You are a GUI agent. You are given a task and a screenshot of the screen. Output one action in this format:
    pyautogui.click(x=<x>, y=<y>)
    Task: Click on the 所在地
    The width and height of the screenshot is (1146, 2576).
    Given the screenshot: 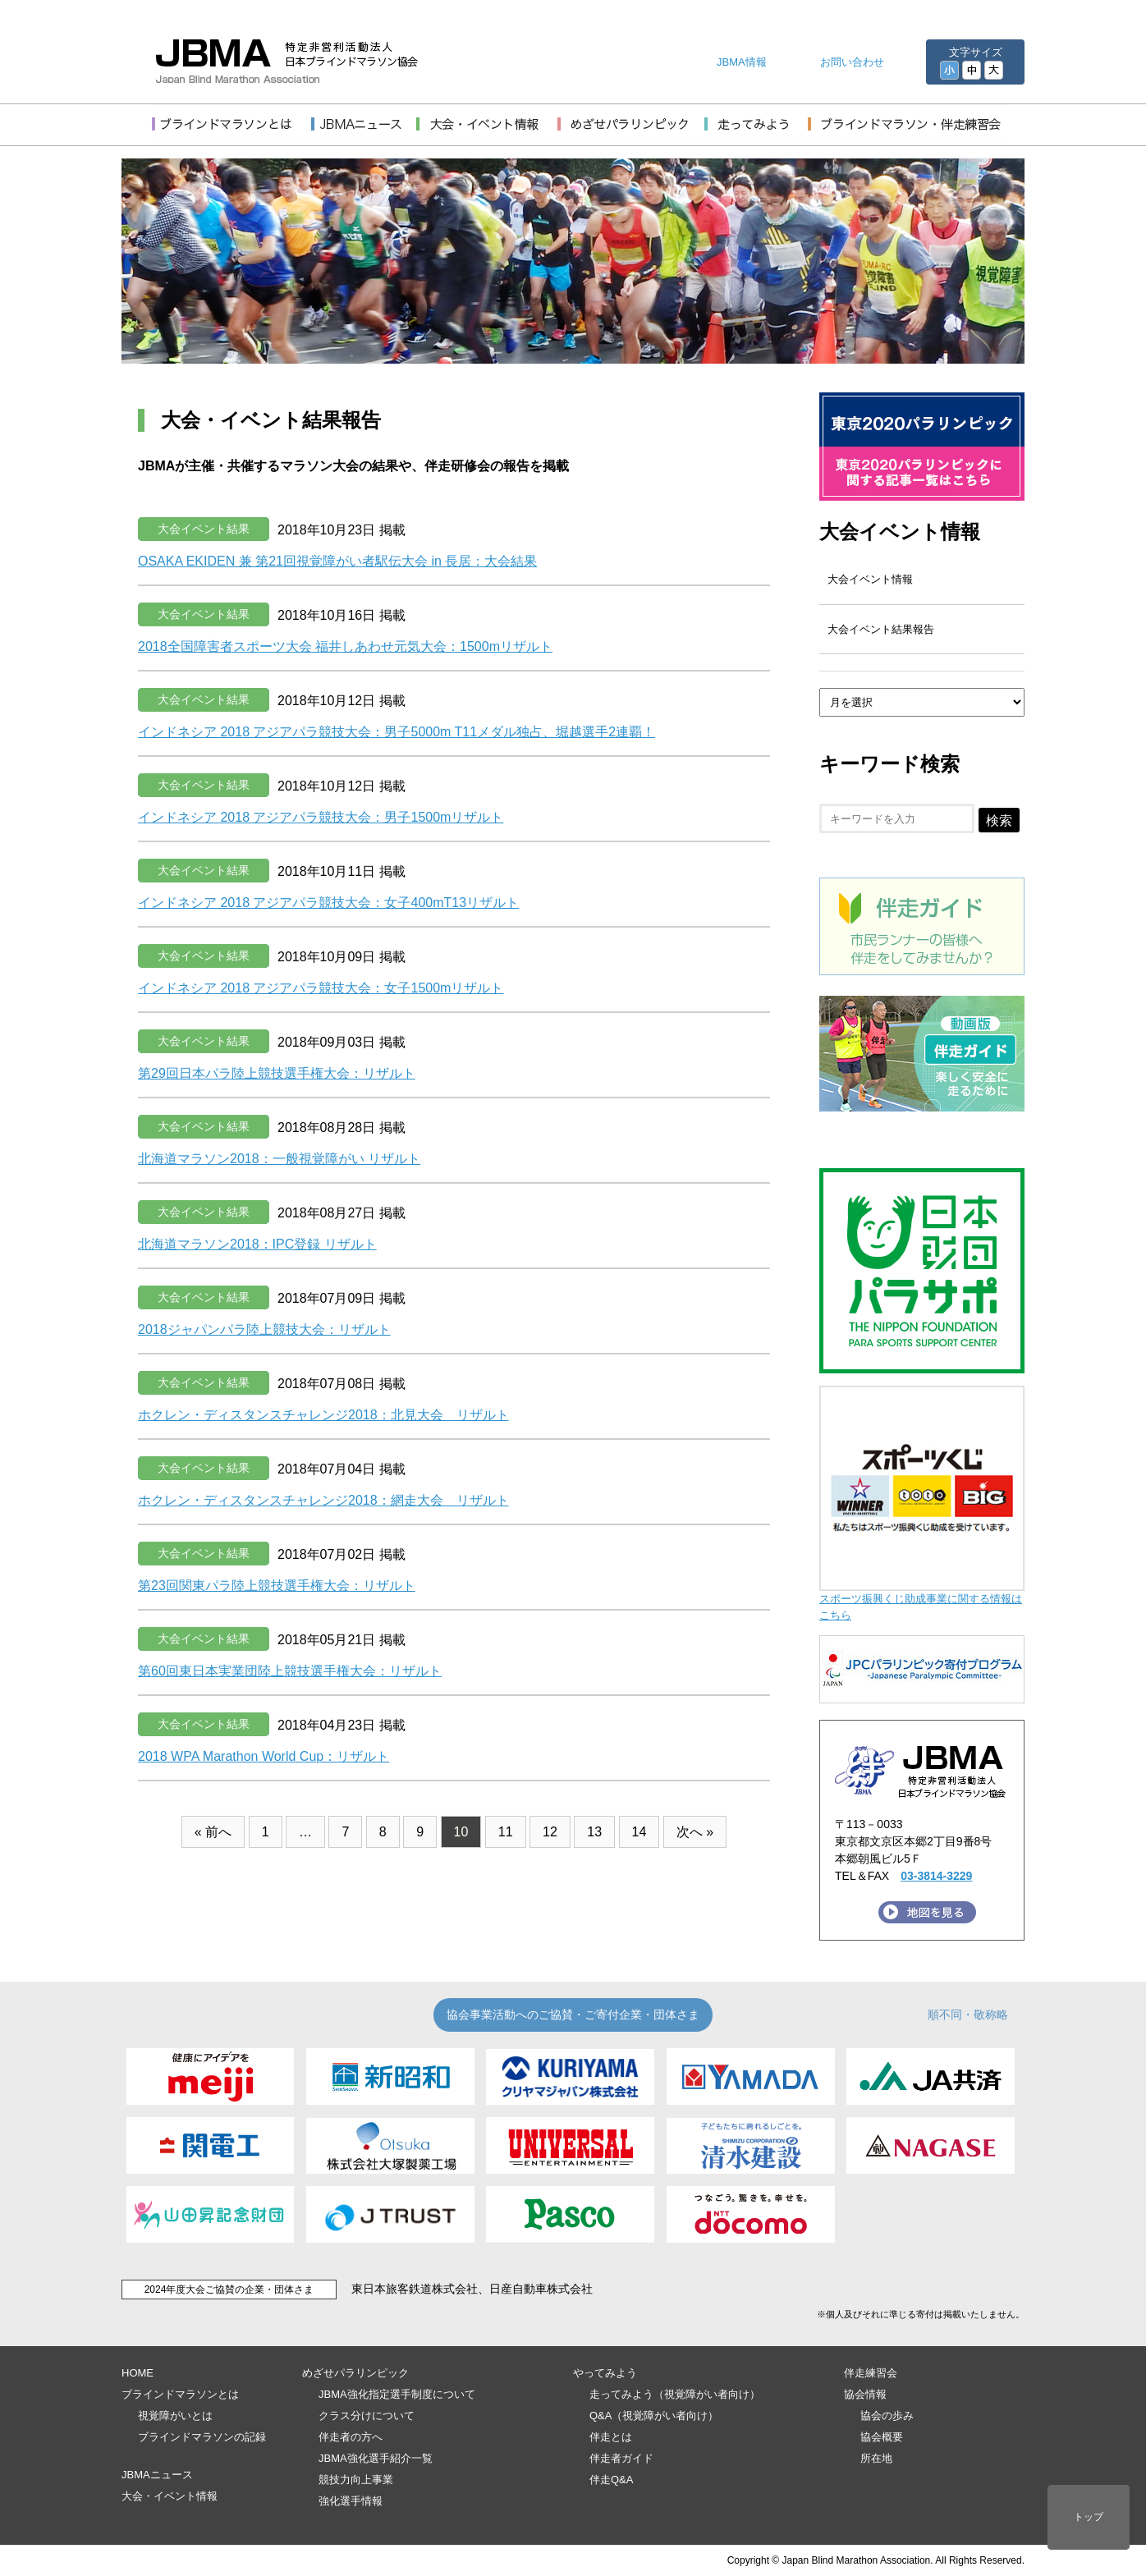 What is the action you would take?
    pyautogui.click(x=876, y=2458)
    